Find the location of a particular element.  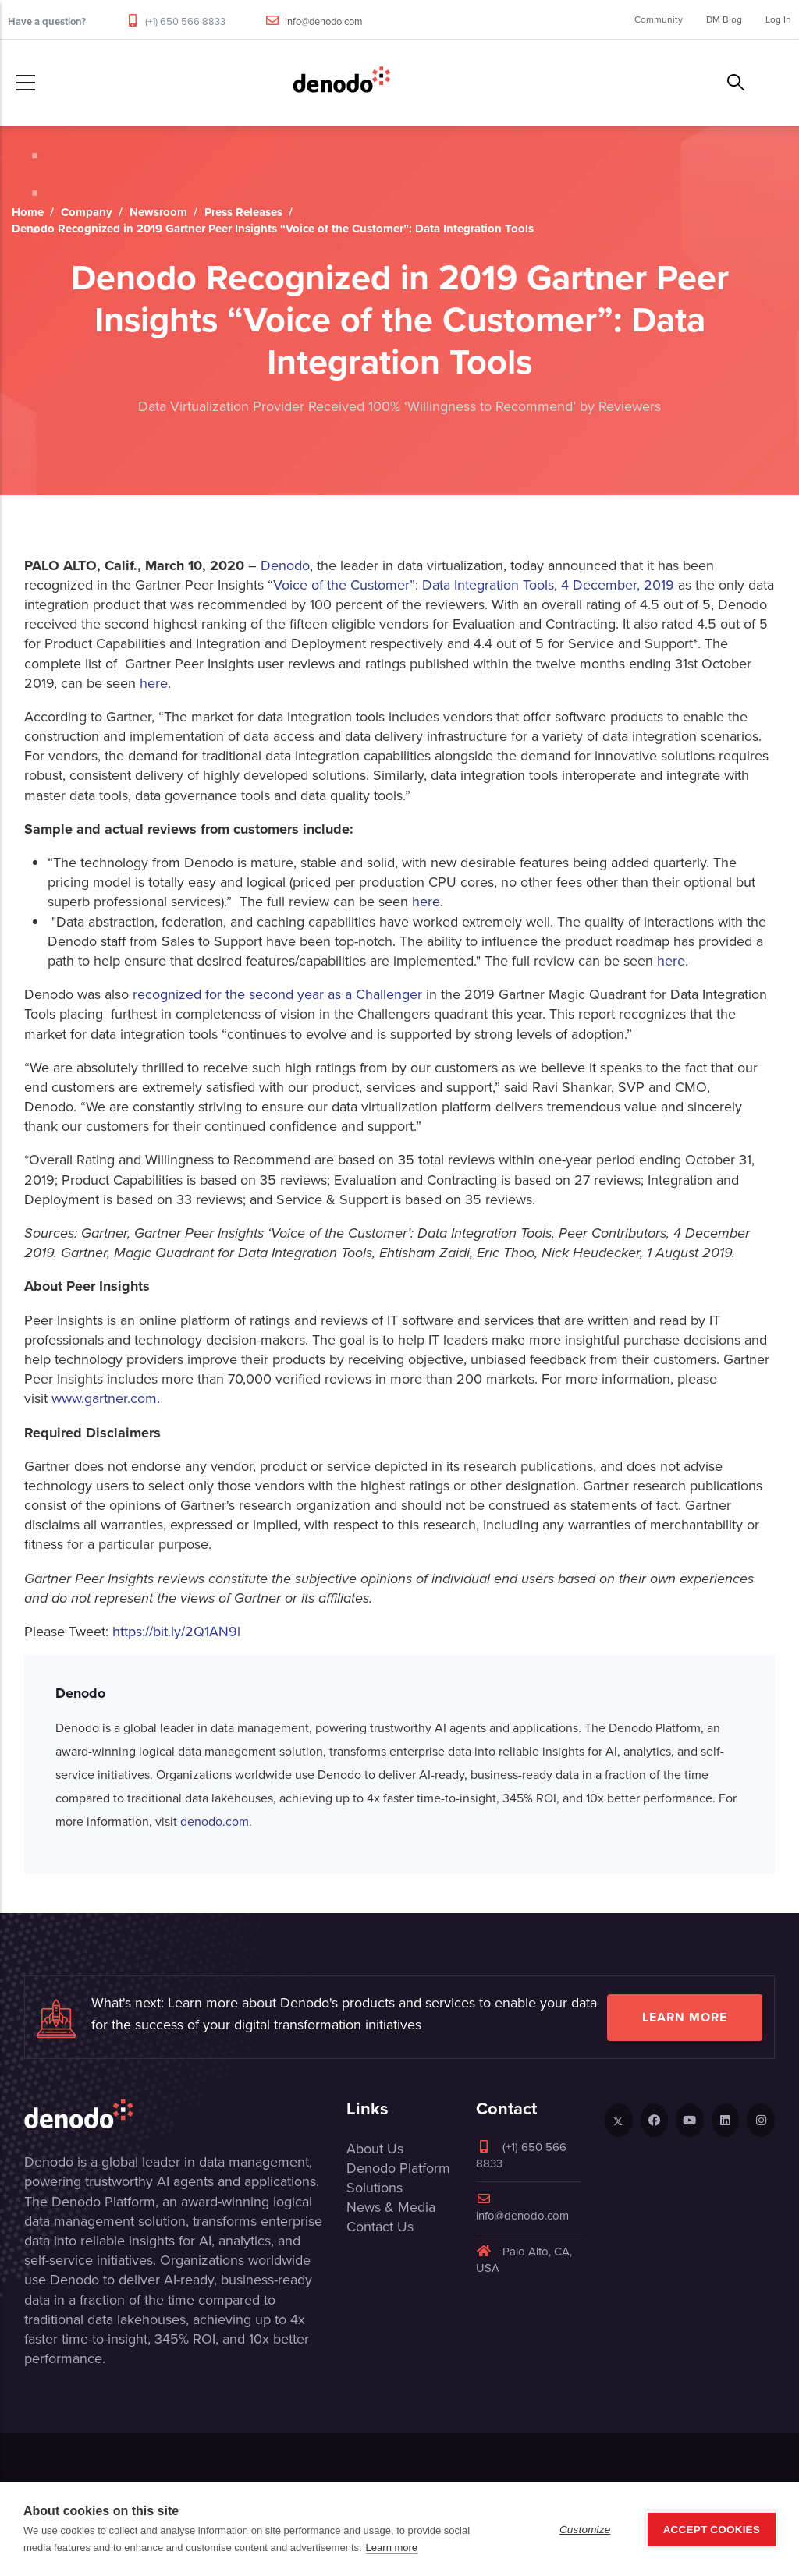

Newsroom is located at coordinates (158, 212).